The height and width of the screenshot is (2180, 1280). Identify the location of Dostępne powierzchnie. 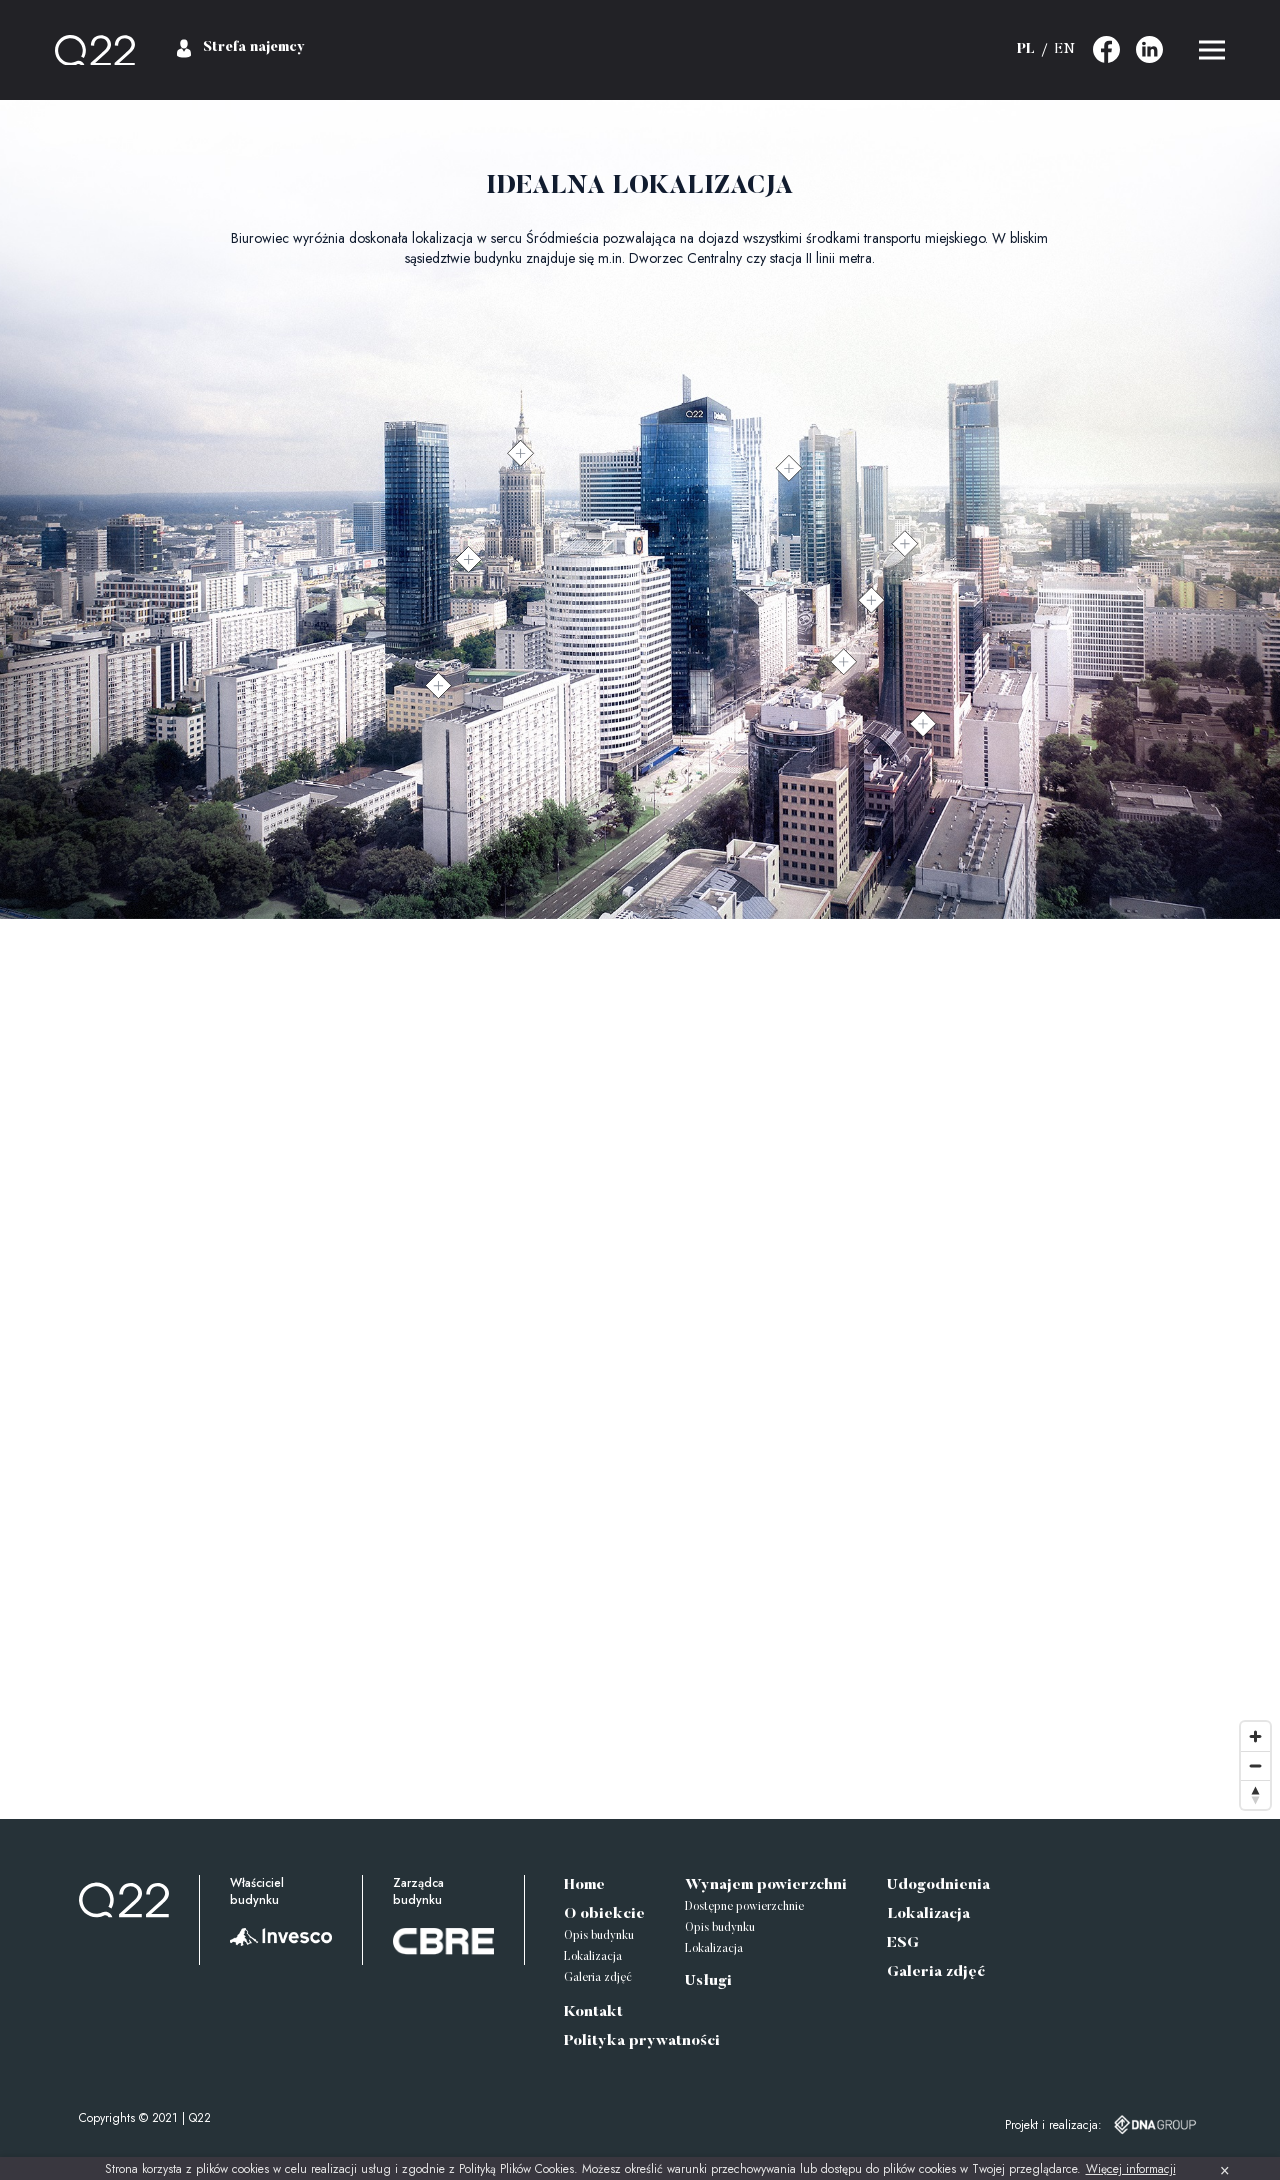
(744, 1907).